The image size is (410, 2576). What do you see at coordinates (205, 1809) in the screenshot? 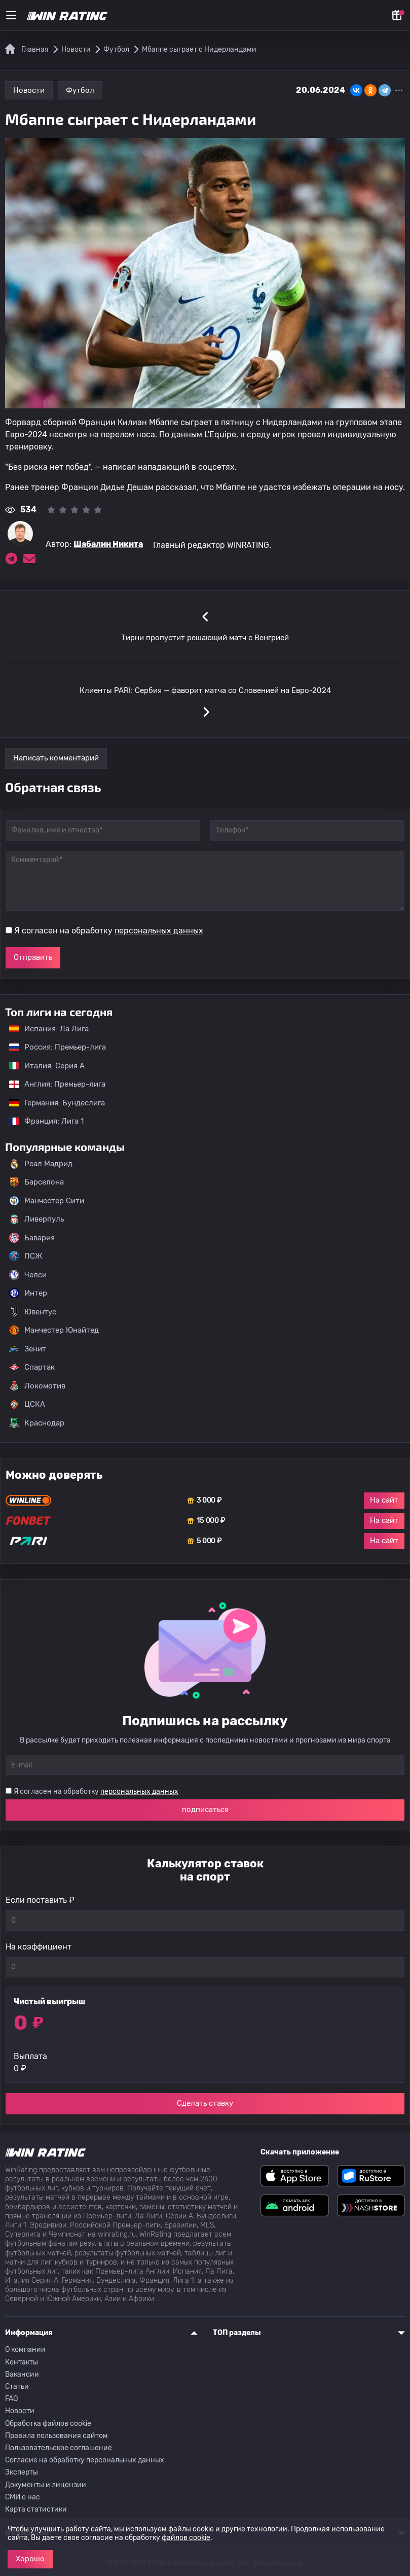
I see `подписаться` at bounding box center [205, 1809].